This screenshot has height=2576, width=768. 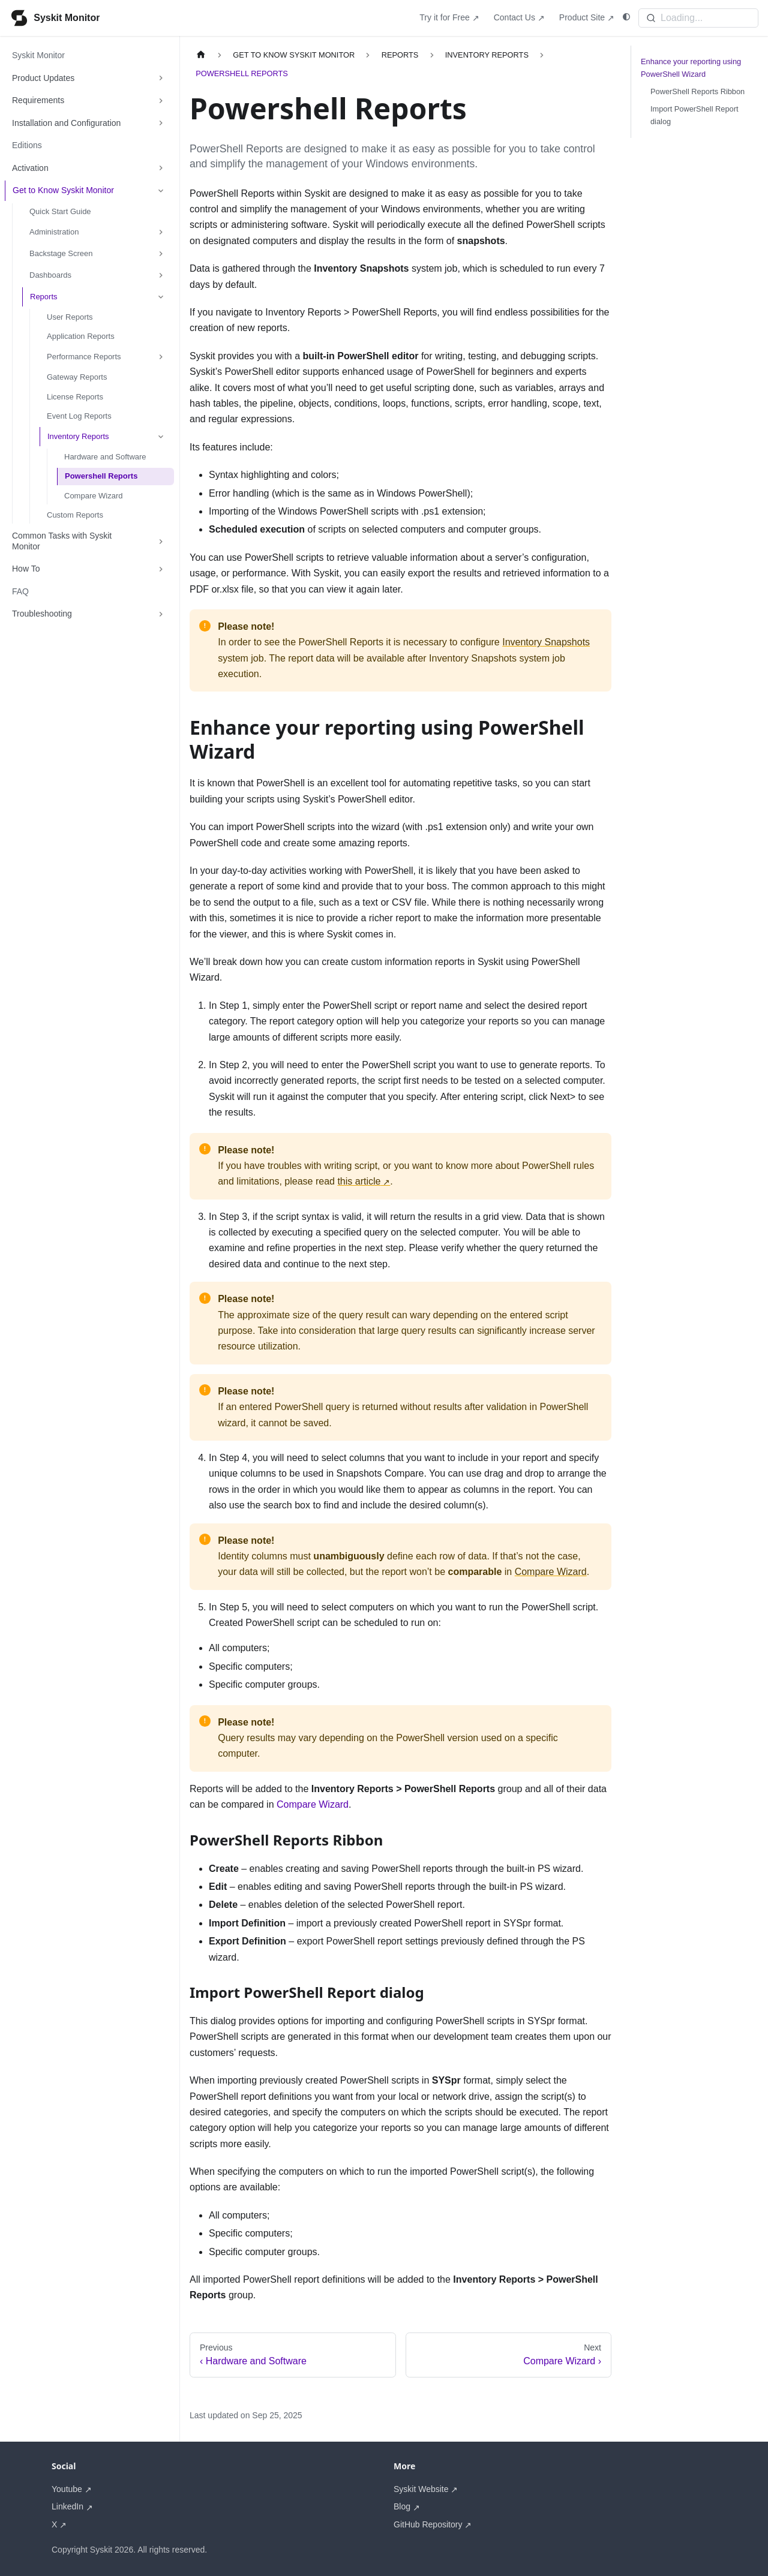 What do you see at coordinates (161, 275) in the screenshot?
I see `[Expand sidebar category 'Dashboards']` at bounding box center [161, 275].